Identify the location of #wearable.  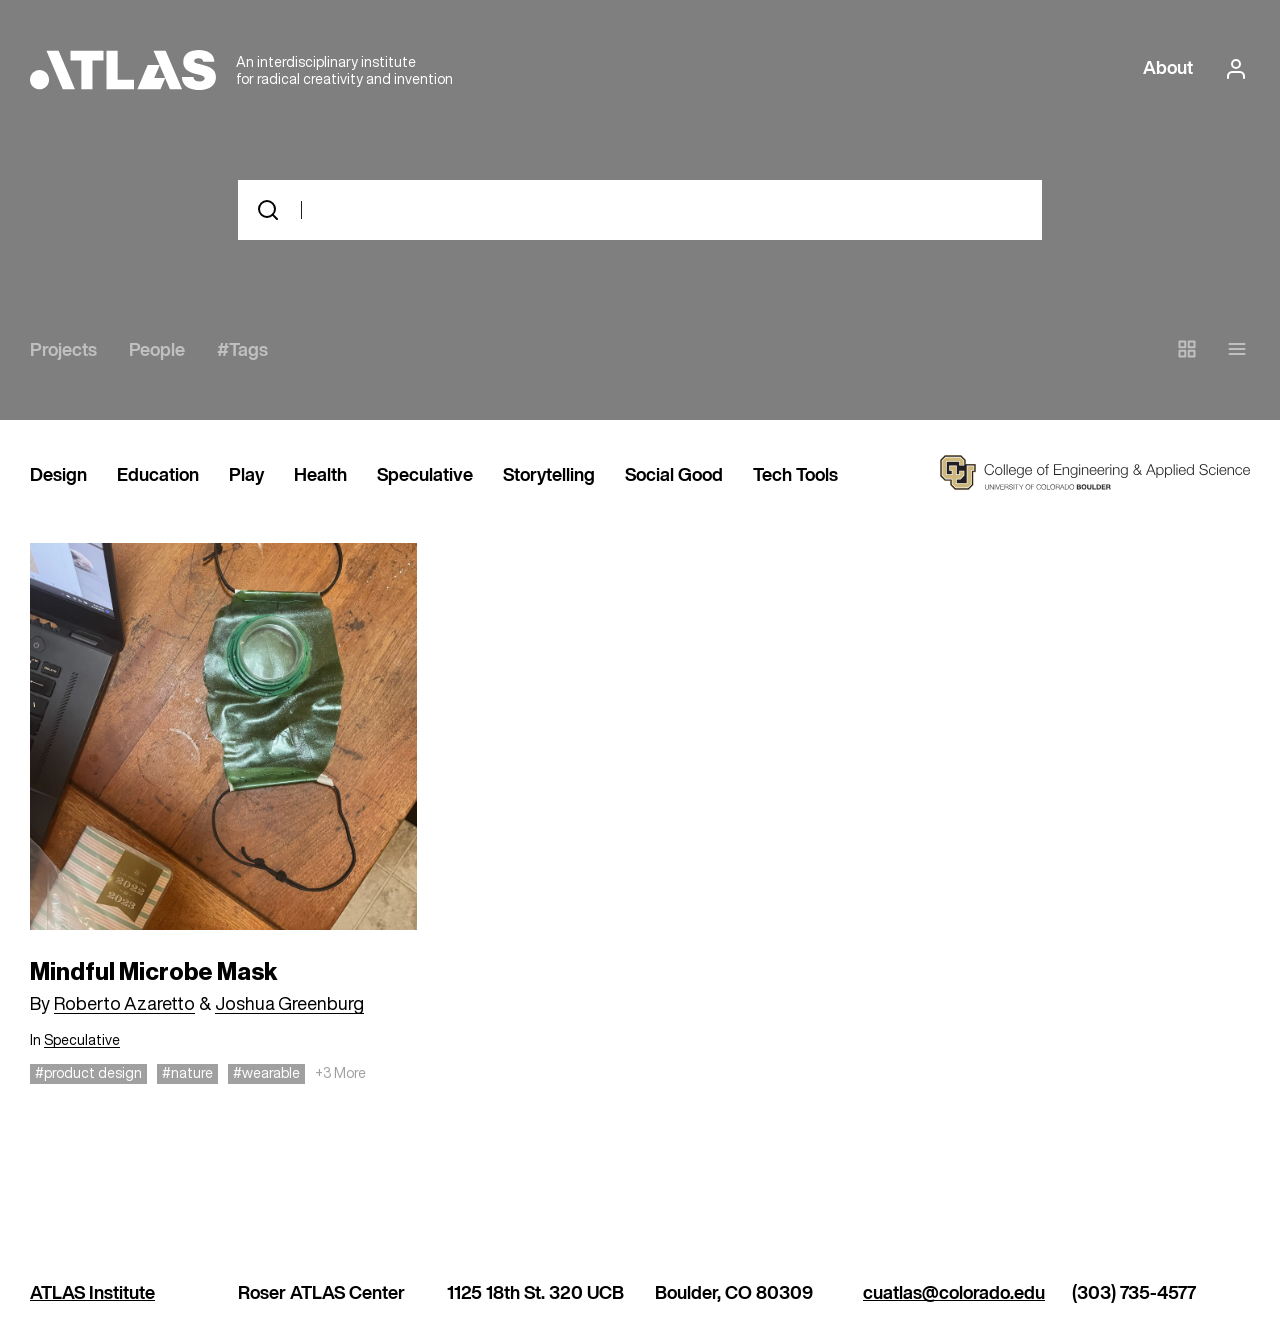
(266, 1072).